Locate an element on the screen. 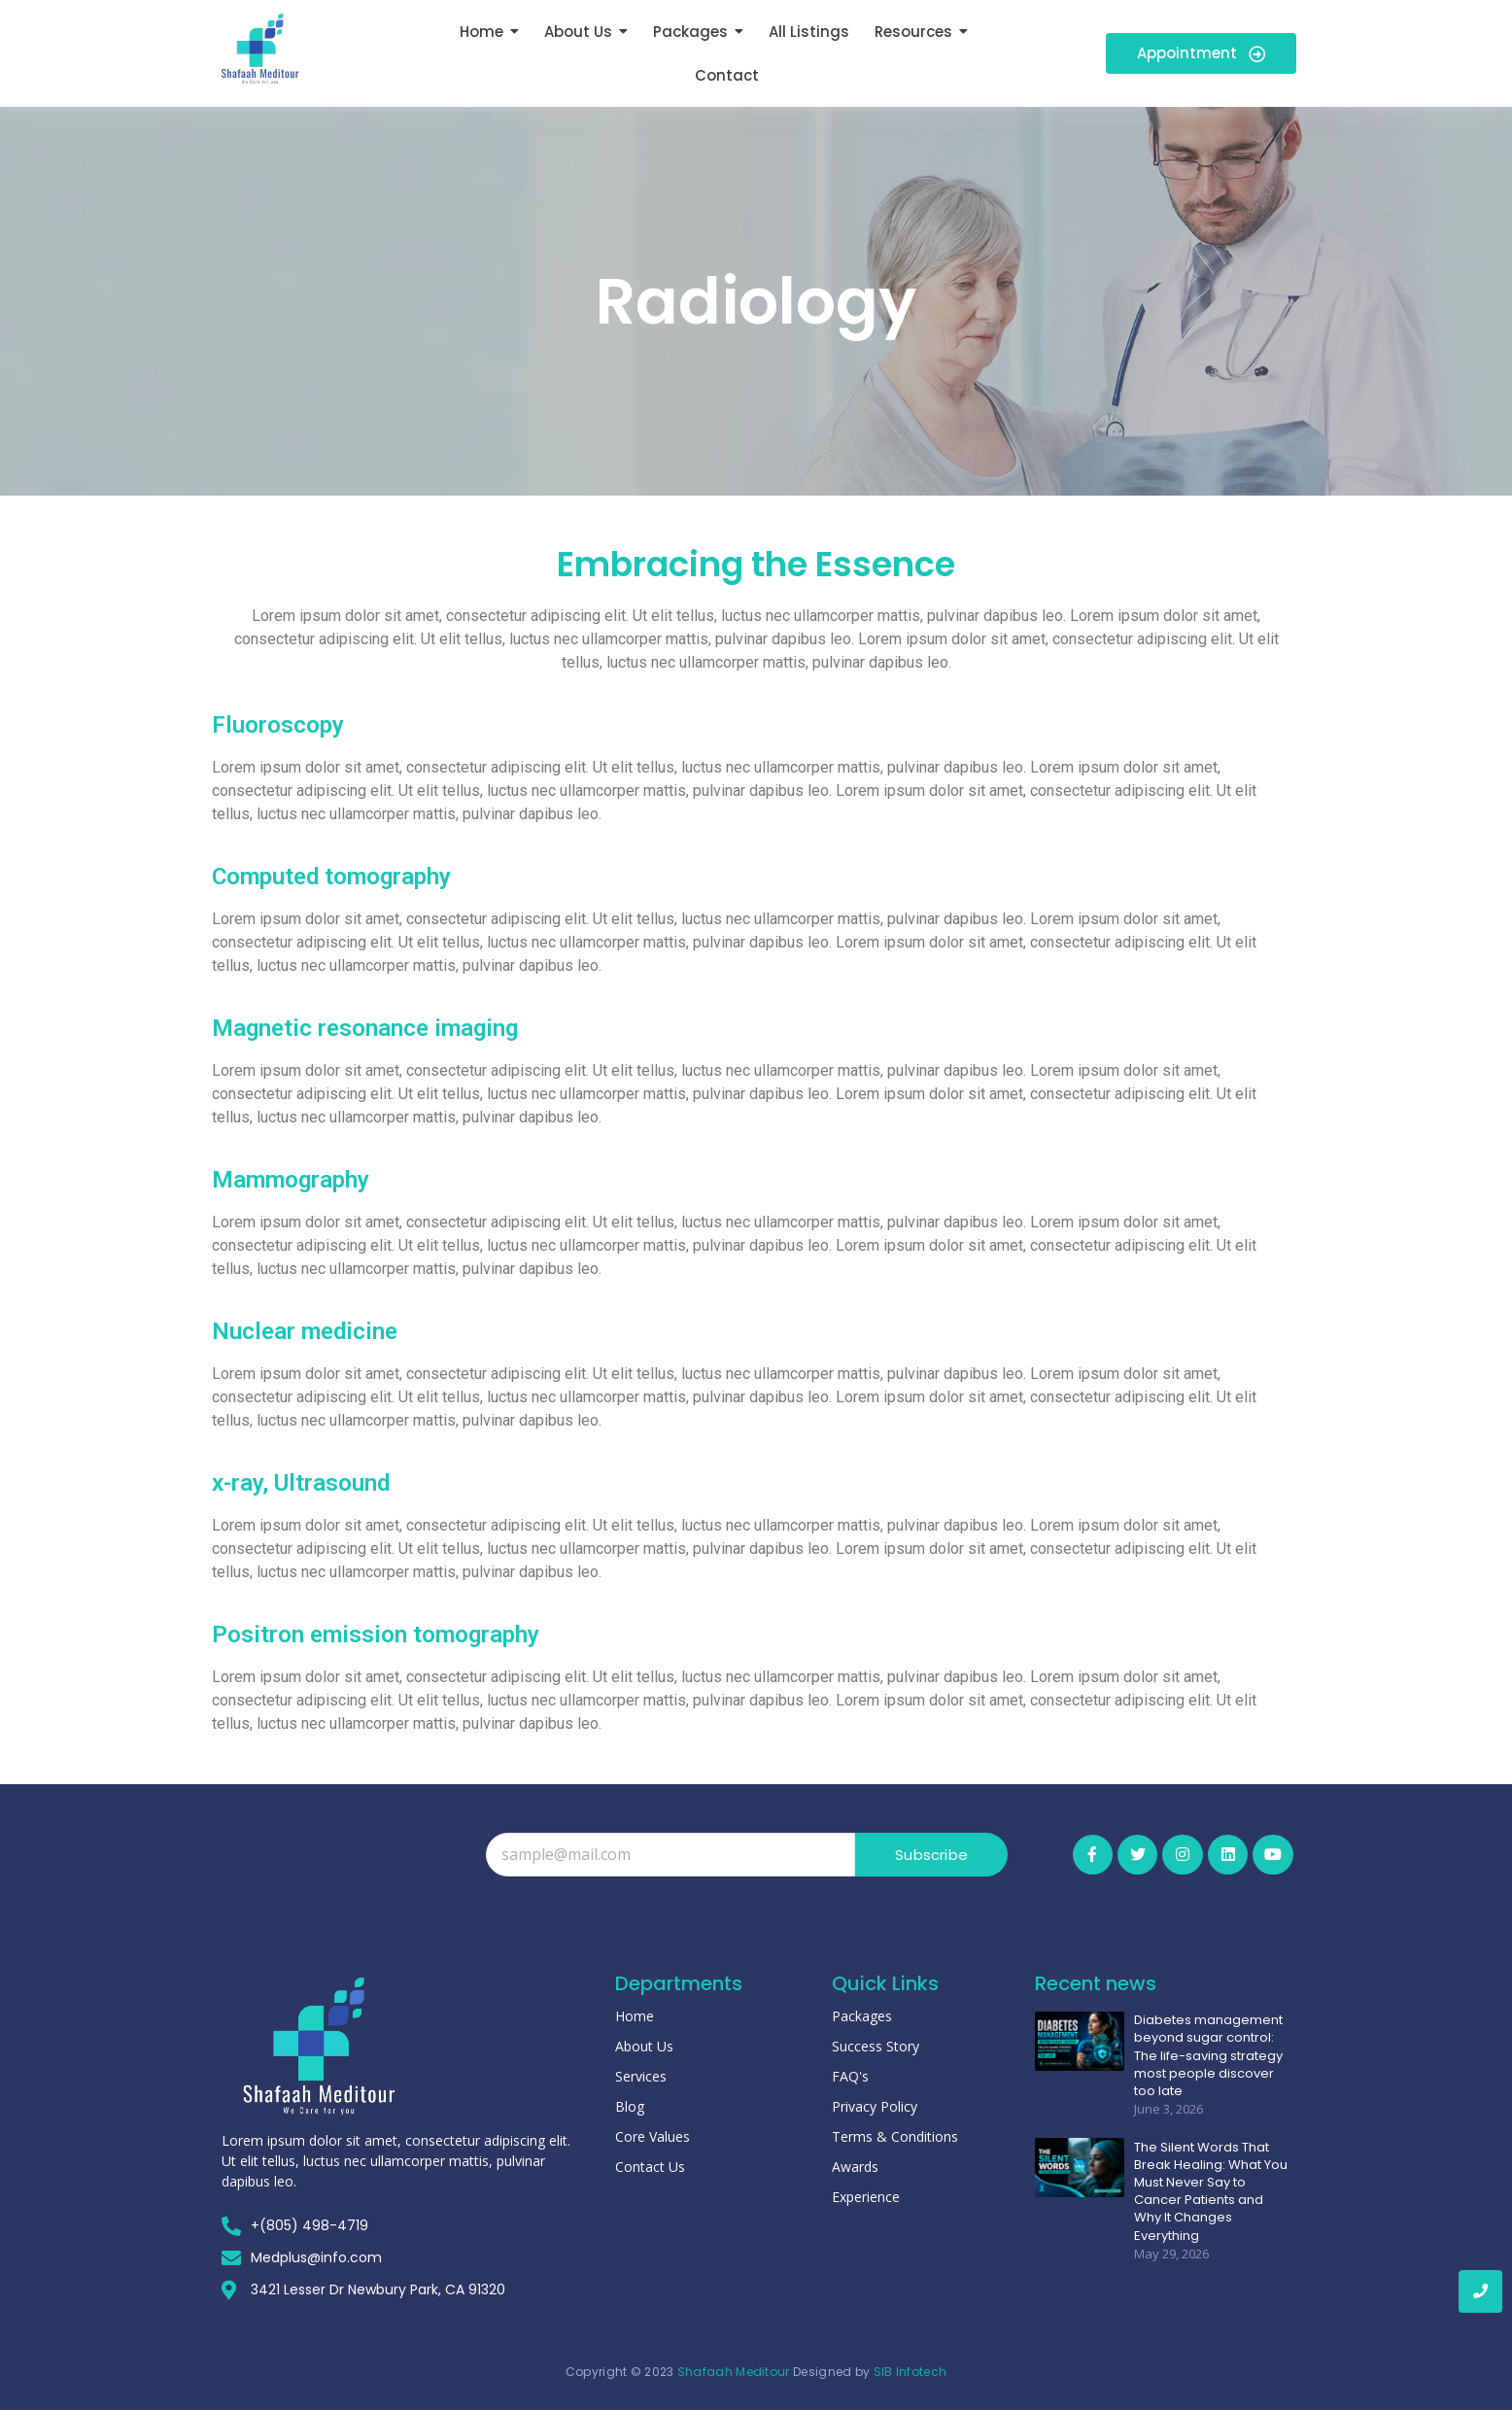 The width and height of the screenshot is (1512, 2410). Blog is located at coordinates (629, 2106).